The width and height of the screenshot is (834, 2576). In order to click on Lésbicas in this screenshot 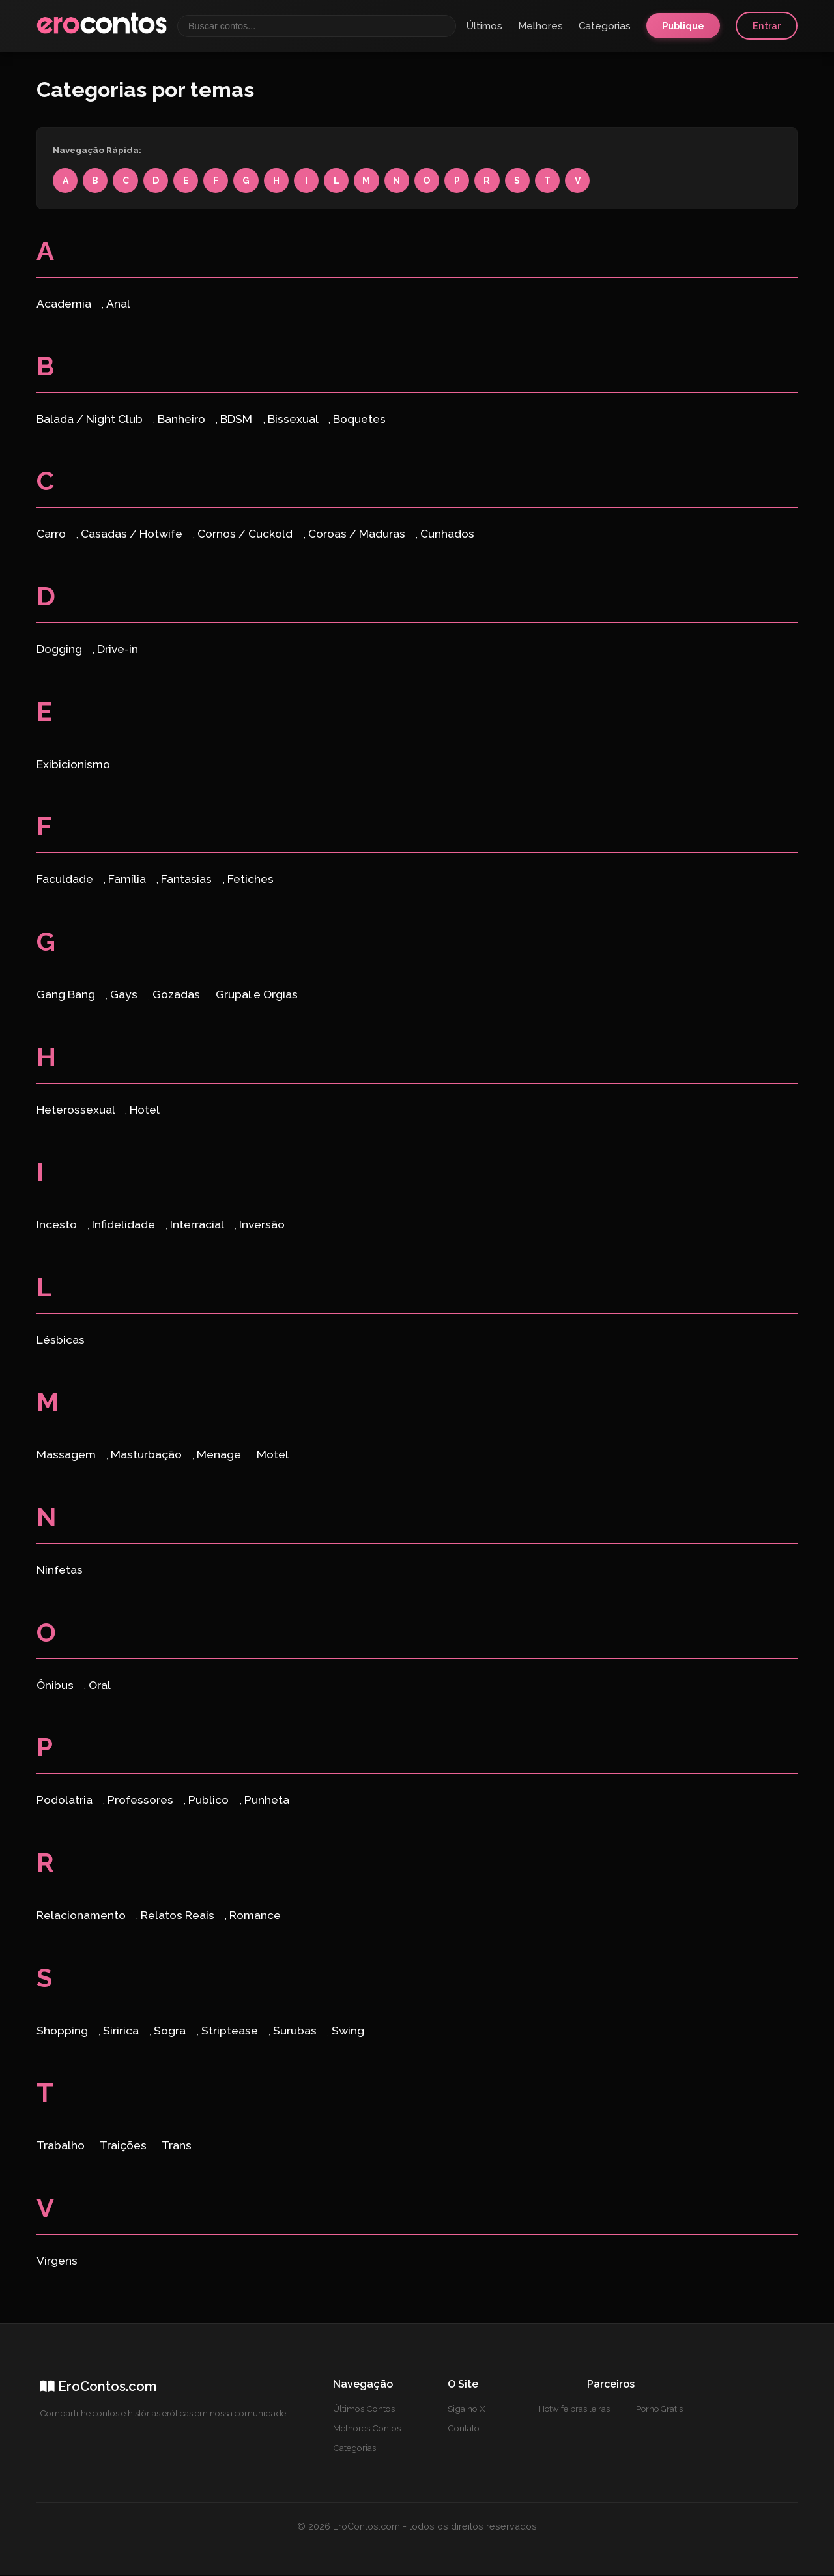, I will do `click(60, 1341)`.